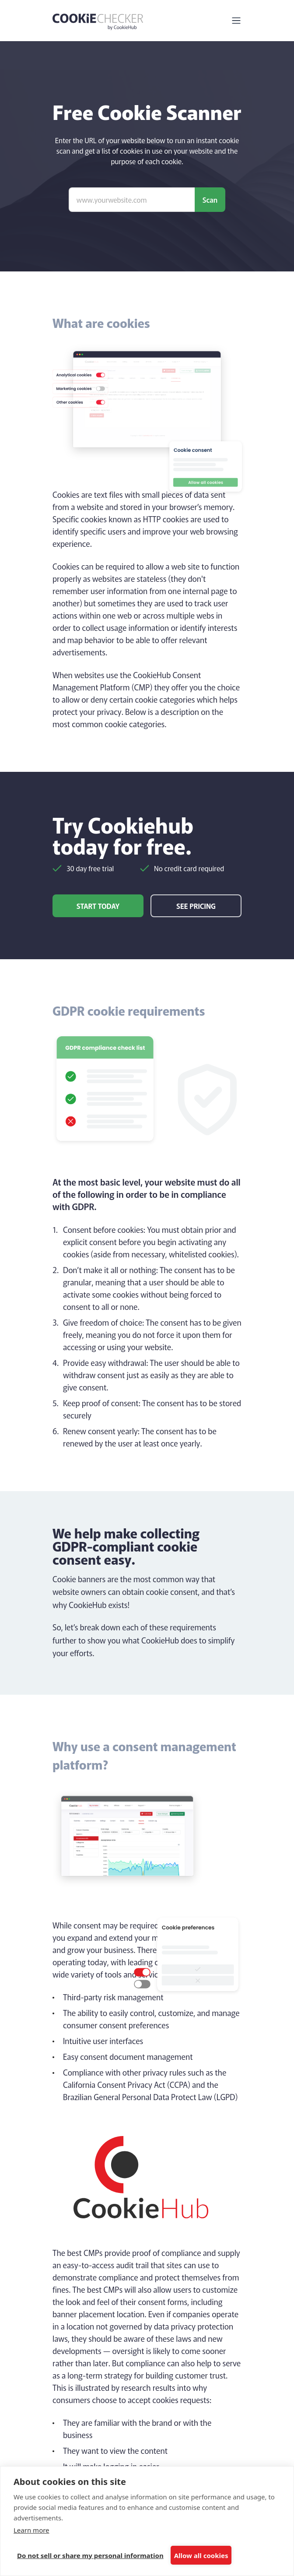  I want to click on Do not sell or share my personal information, so click(90, 2555).